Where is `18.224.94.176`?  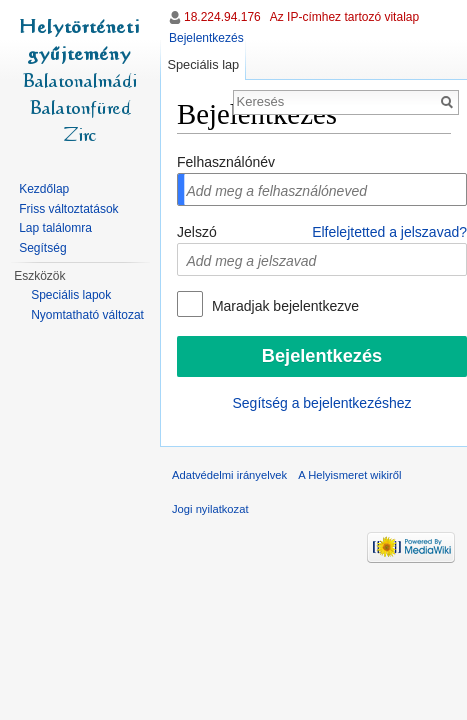 18.224.94.176 is located at coordinates (222, 17).